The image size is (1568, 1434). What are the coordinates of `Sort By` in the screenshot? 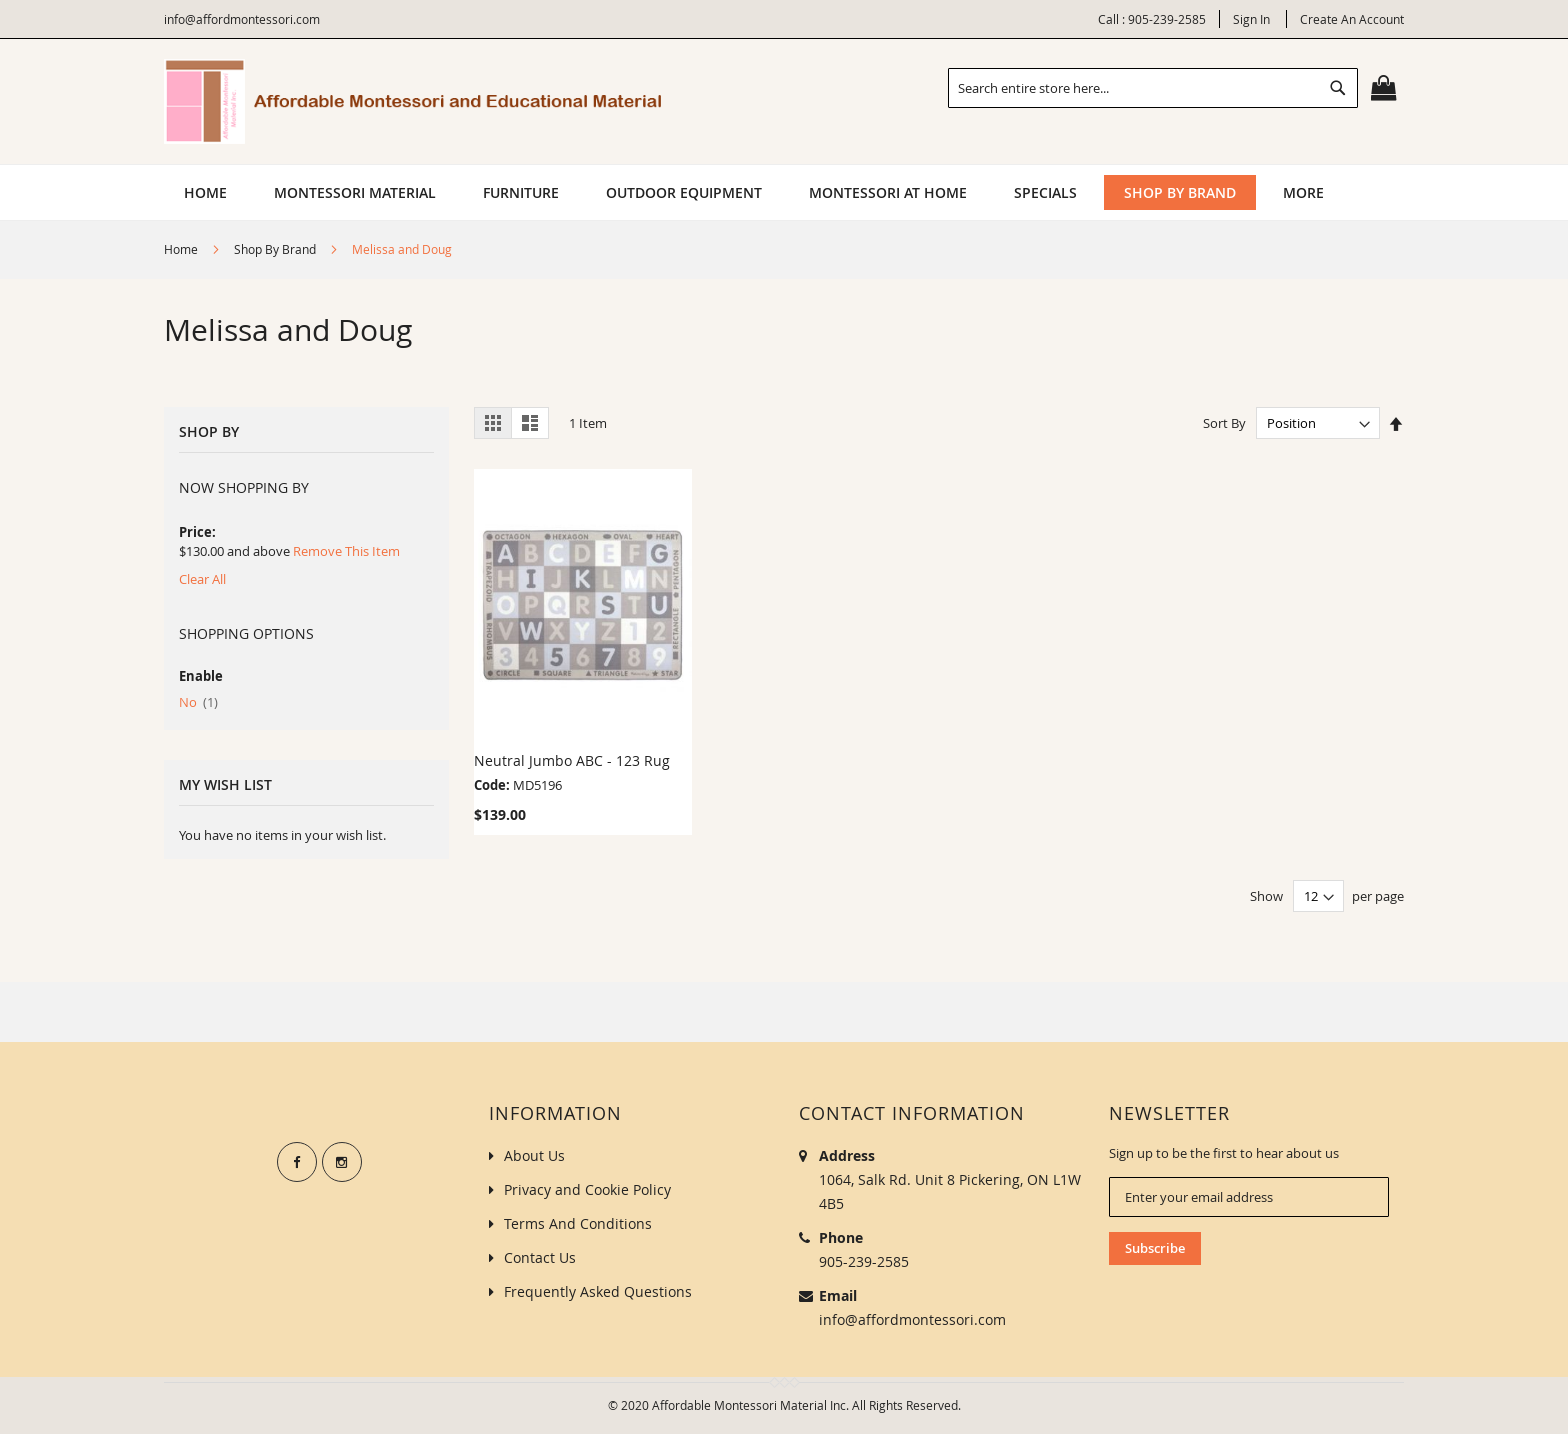 It's located at (1224, 423).